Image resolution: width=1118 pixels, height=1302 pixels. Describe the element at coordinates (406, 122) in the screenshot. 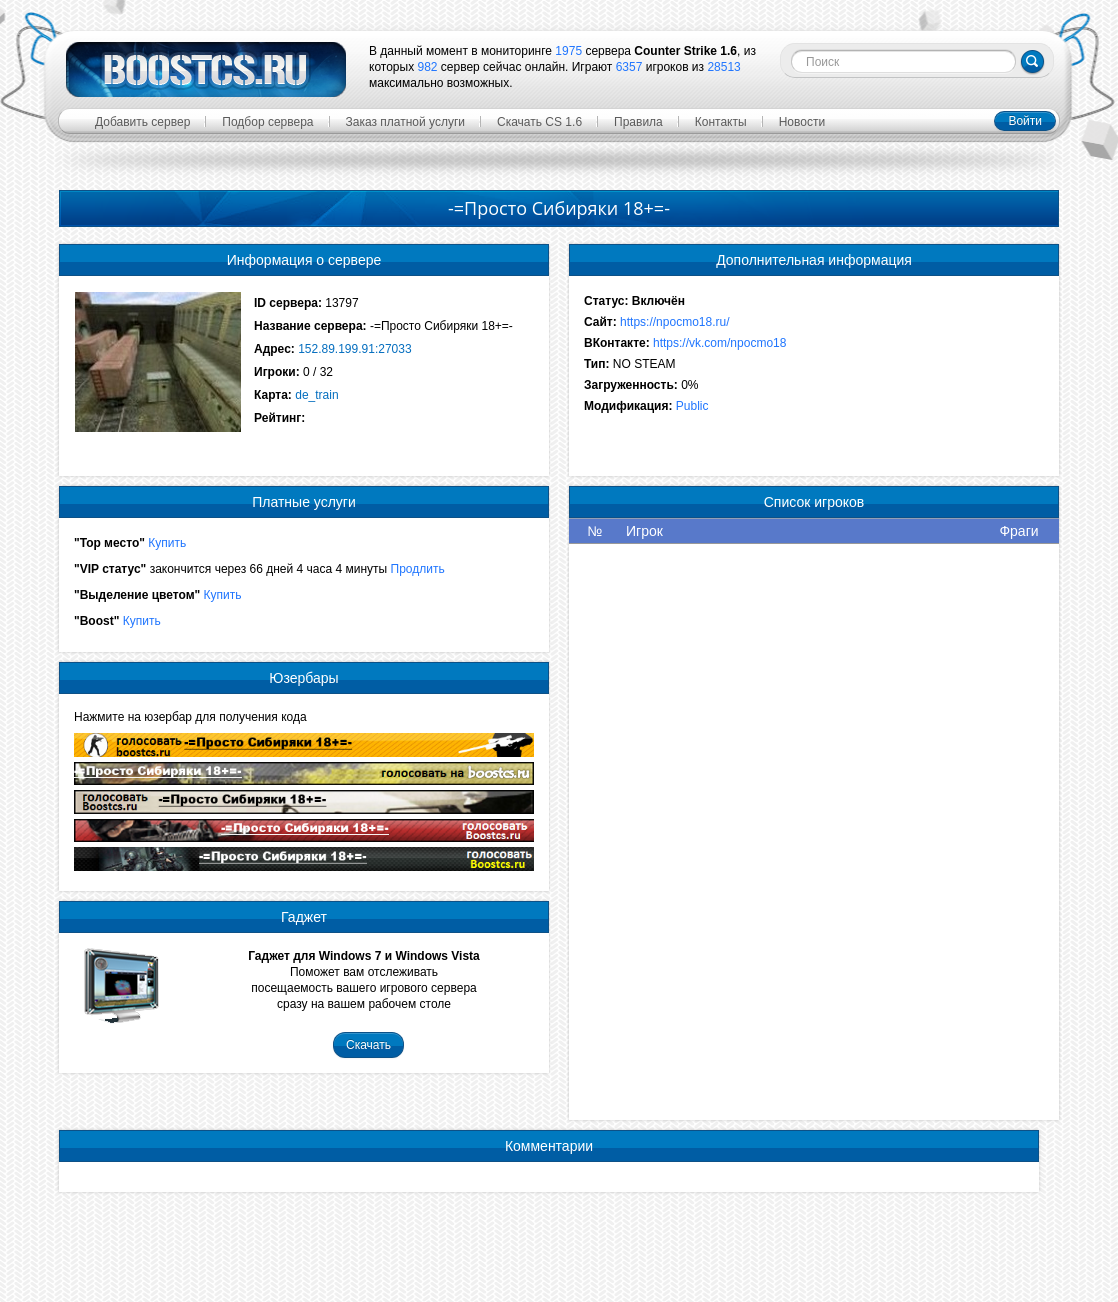

I see `Заказ платной услуги` at that location.